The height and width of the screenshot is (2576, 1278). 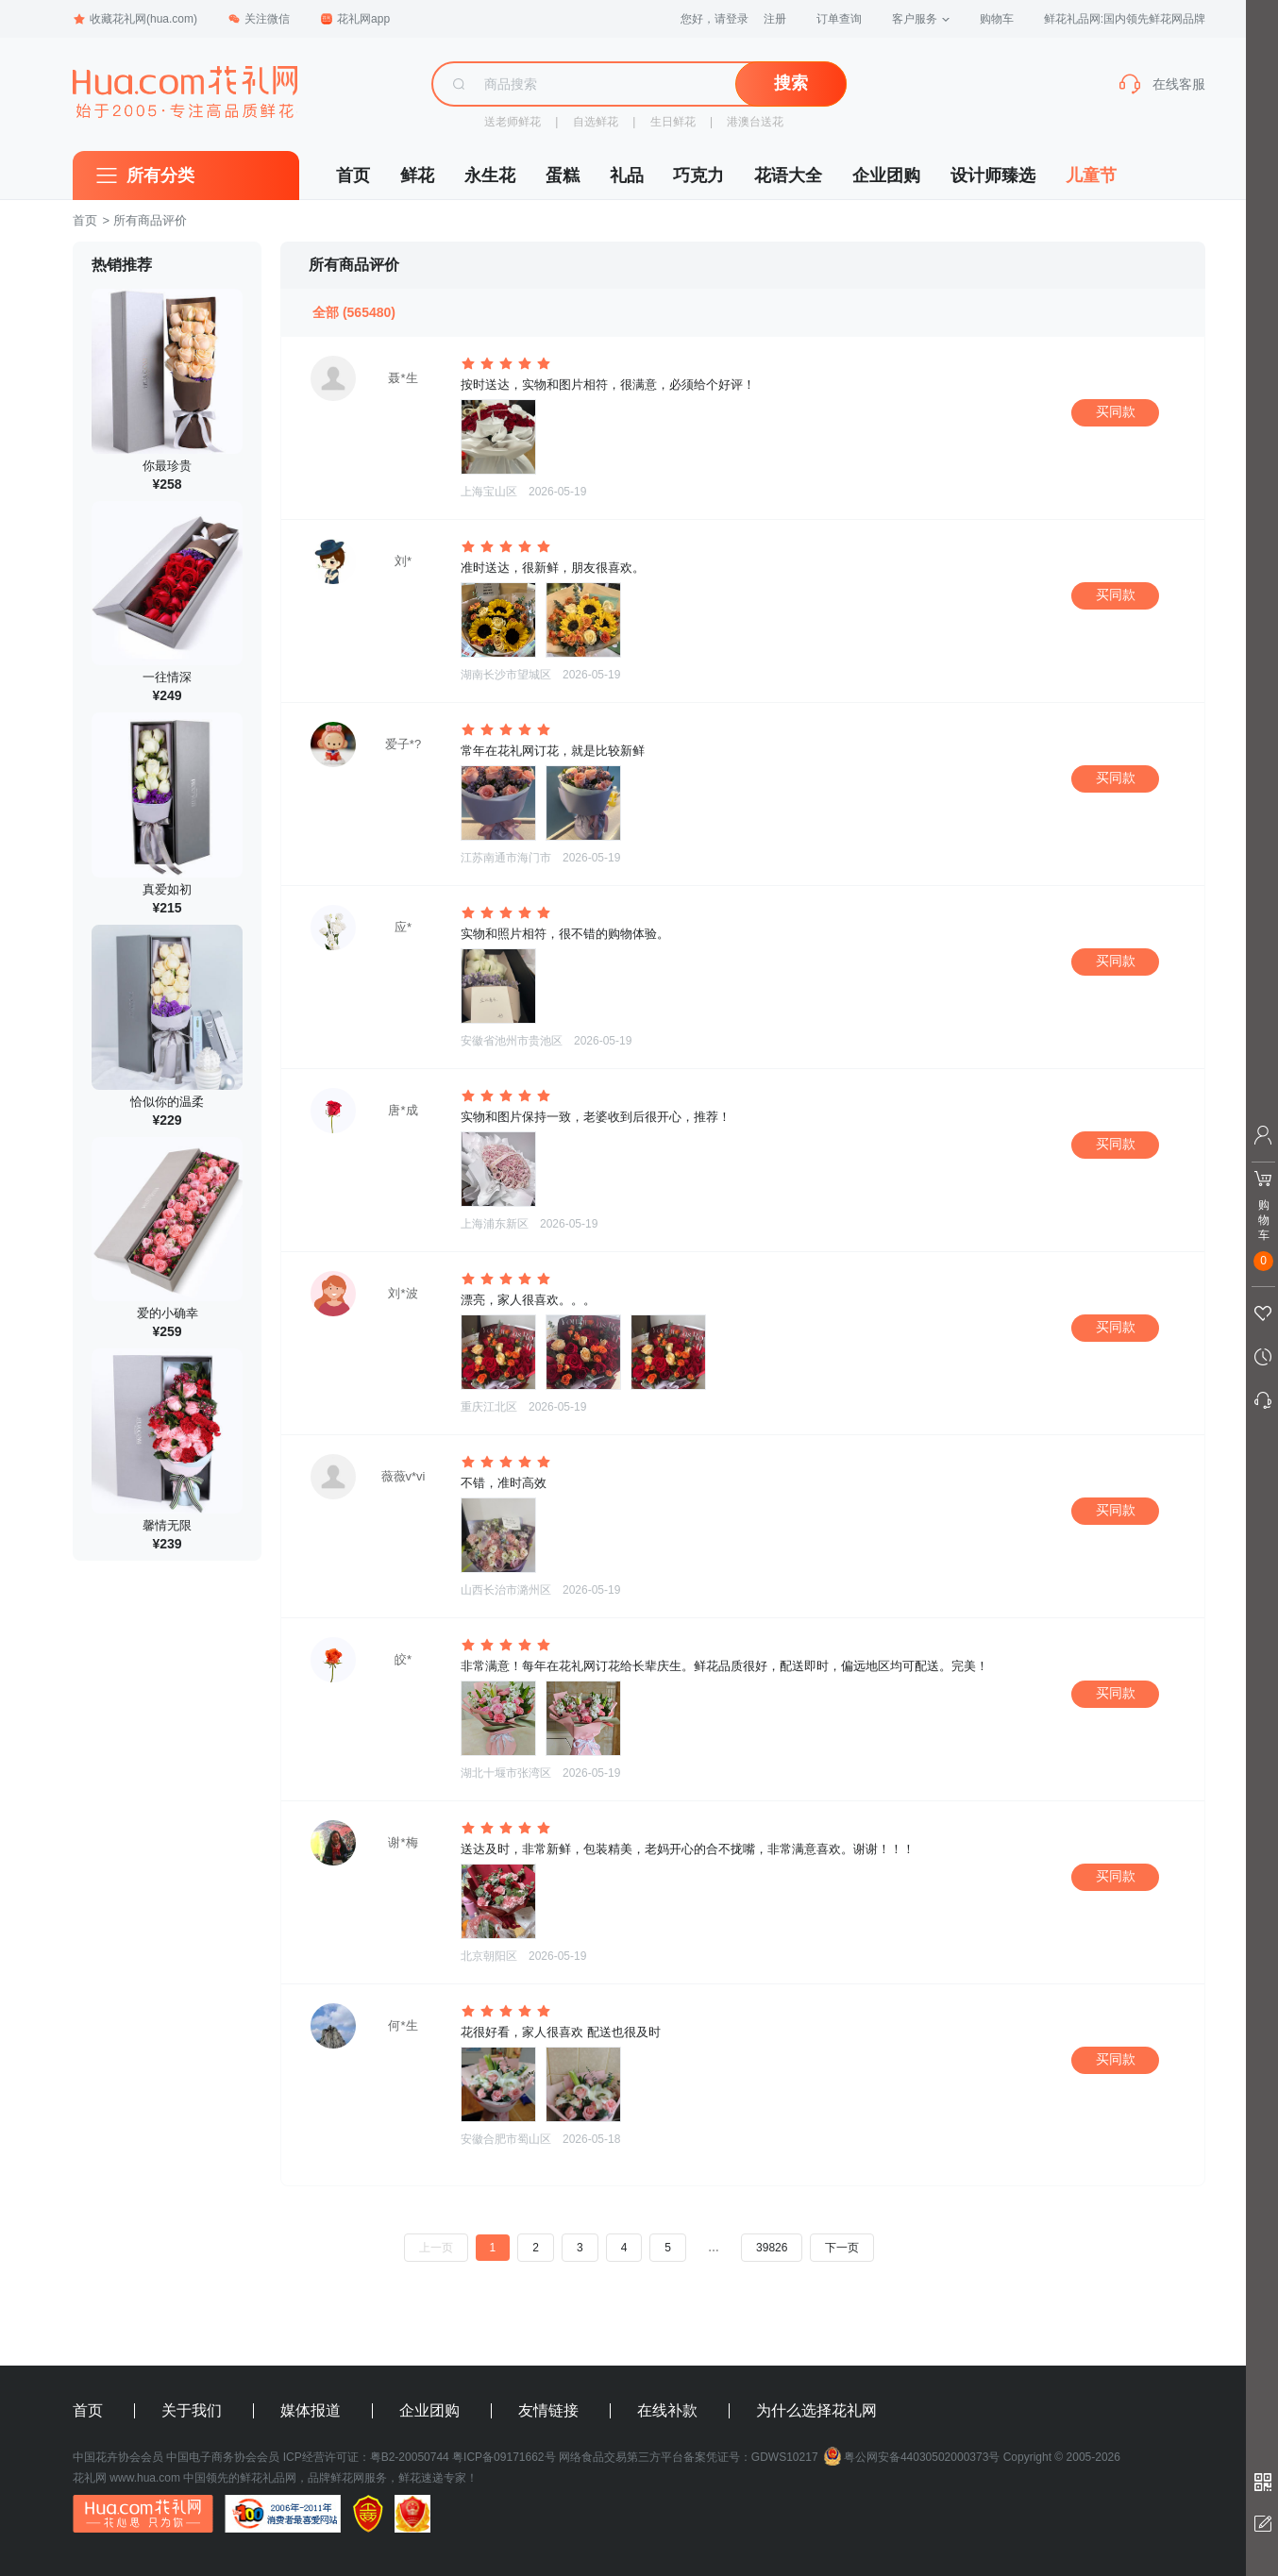 I want to click on 关注微信, so click(x=258, y=18).